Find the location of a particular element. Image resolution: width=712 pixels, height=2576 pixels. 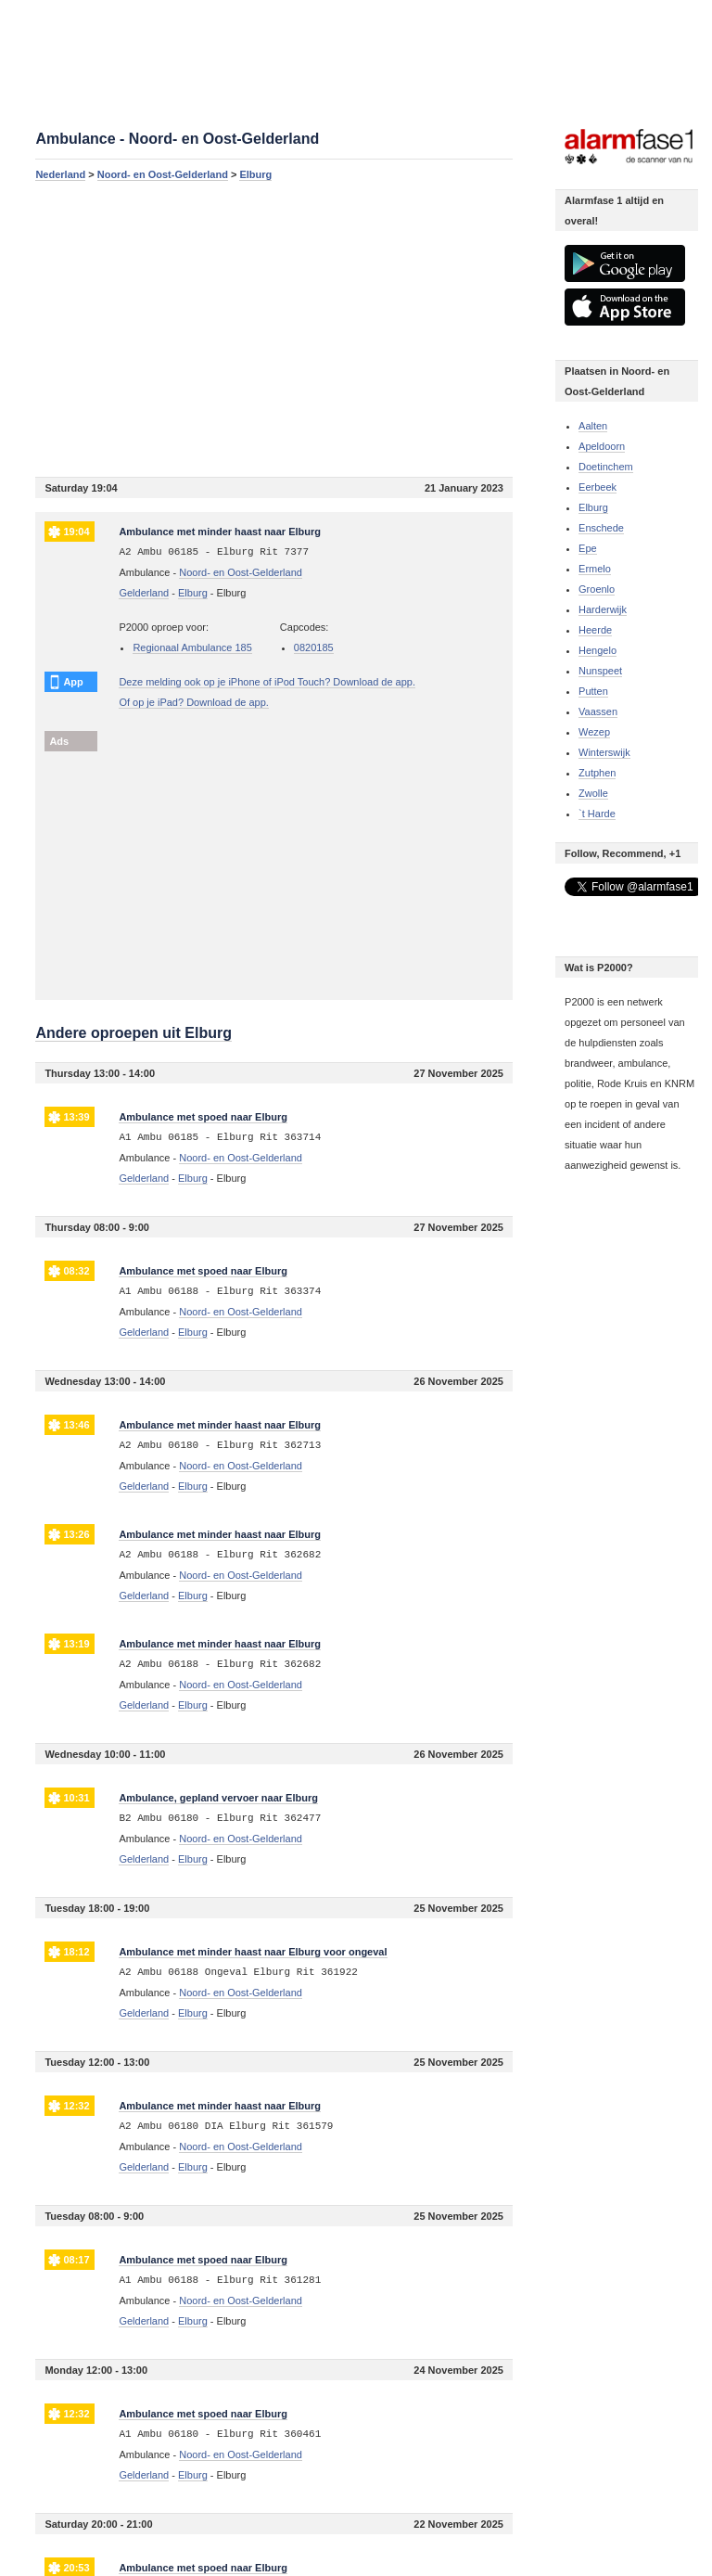

Putten is located at coordinates (593, 691).